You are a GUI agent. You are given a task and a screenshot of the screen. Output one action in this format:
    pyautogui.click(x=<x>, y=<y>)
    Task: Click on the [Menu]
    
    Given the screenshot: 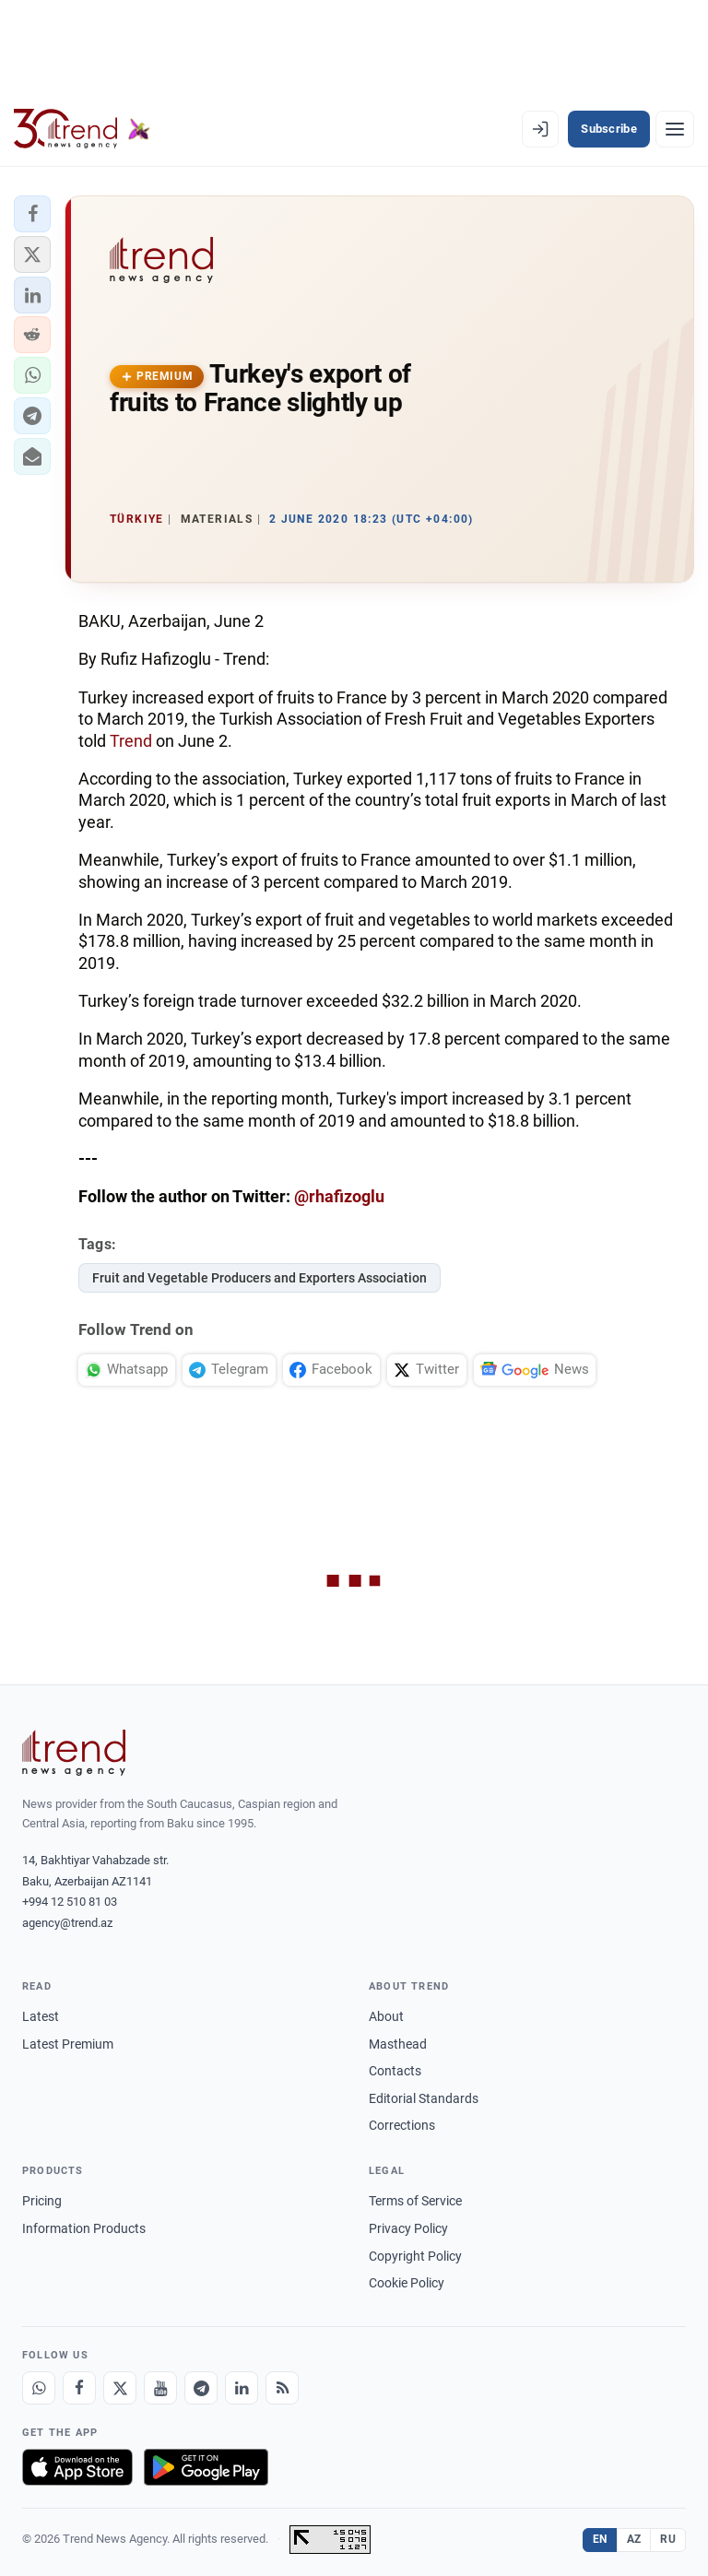 What is the action you would take?
    pyautogui.click(x=674, y=129)
    